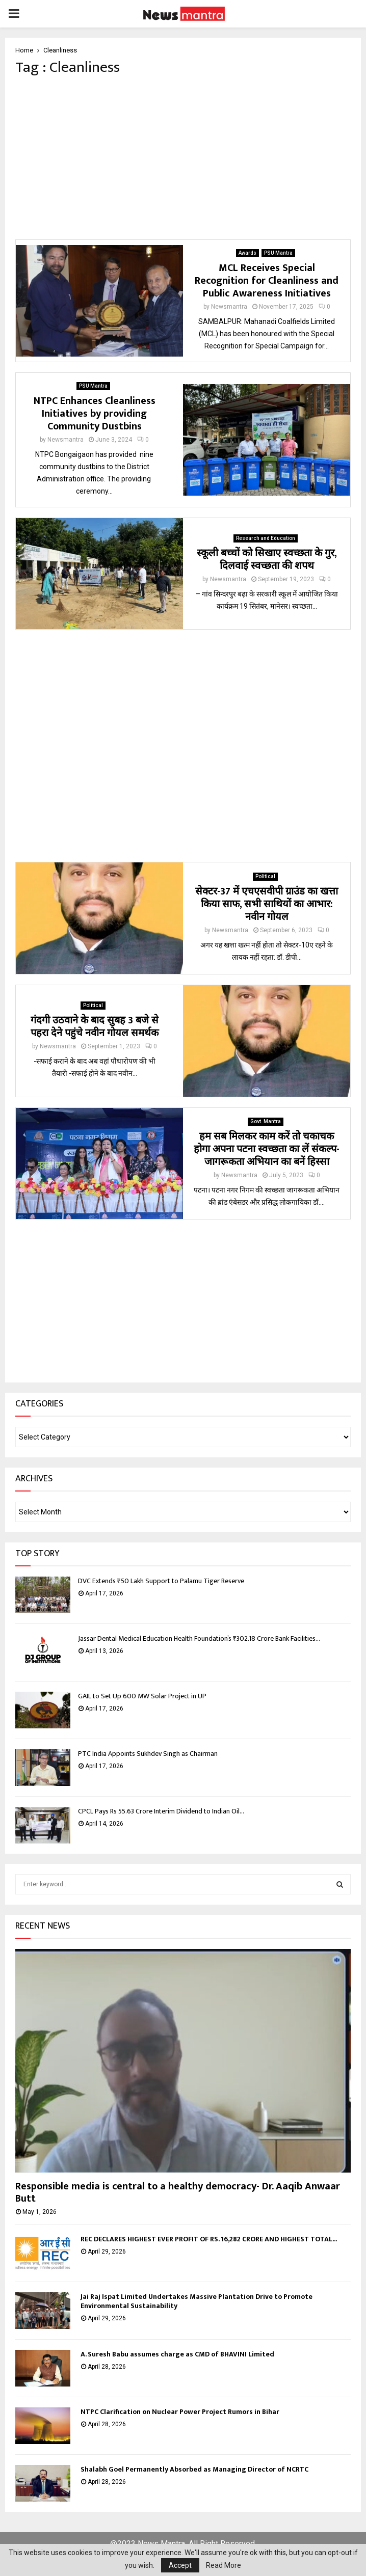 The width and height of the screenshot is (366, 2576). I want to click on NTPC Enhances Cleanliness Initiatives by providing Community Dustbins, so click(94, 413).